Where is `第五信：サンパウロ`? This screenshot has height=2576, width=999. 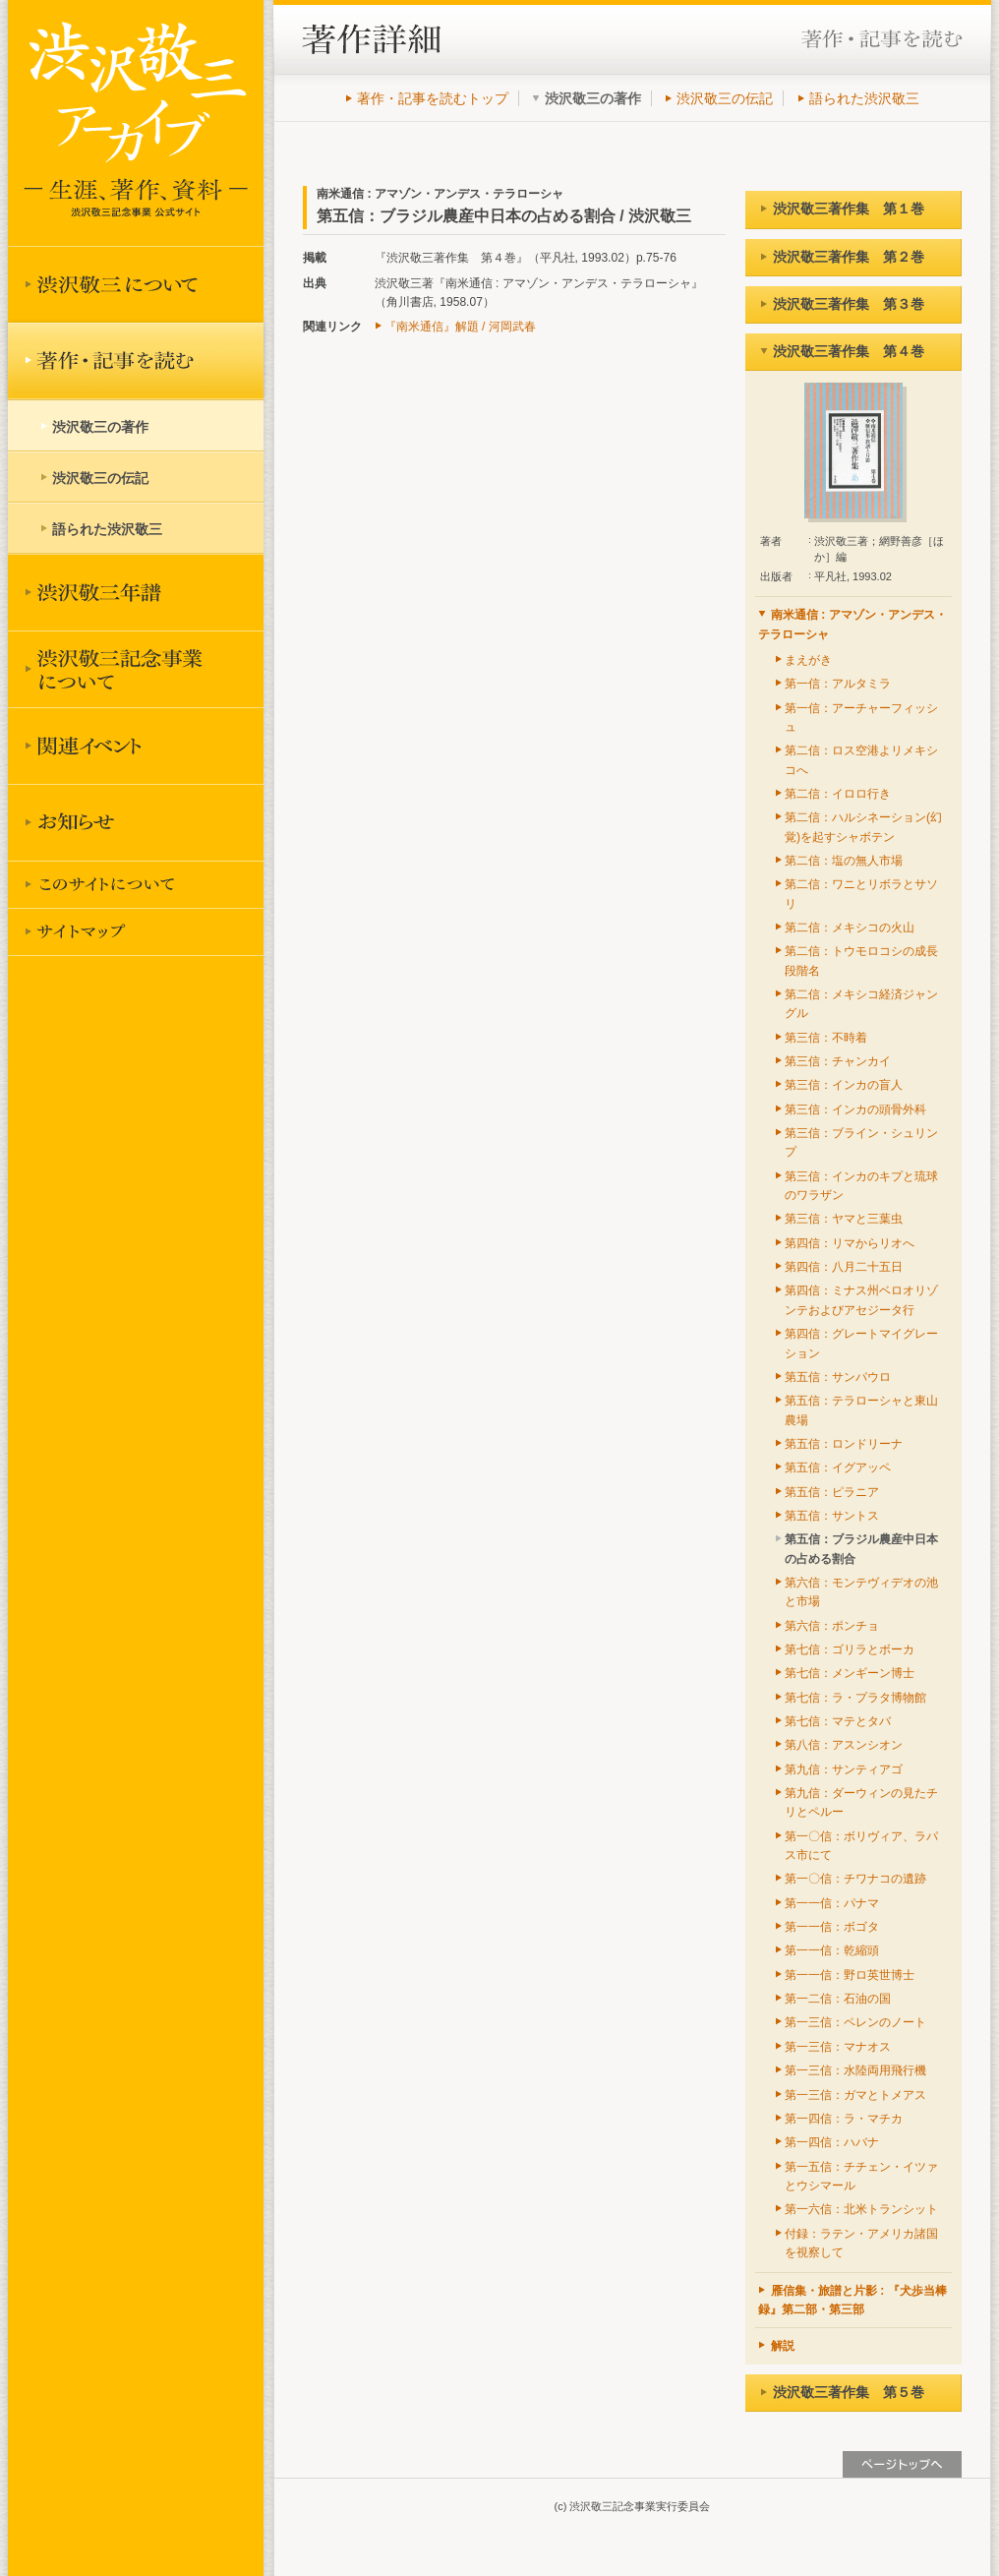 第五信：サンパウロ is located at coordinates (838, 1377).